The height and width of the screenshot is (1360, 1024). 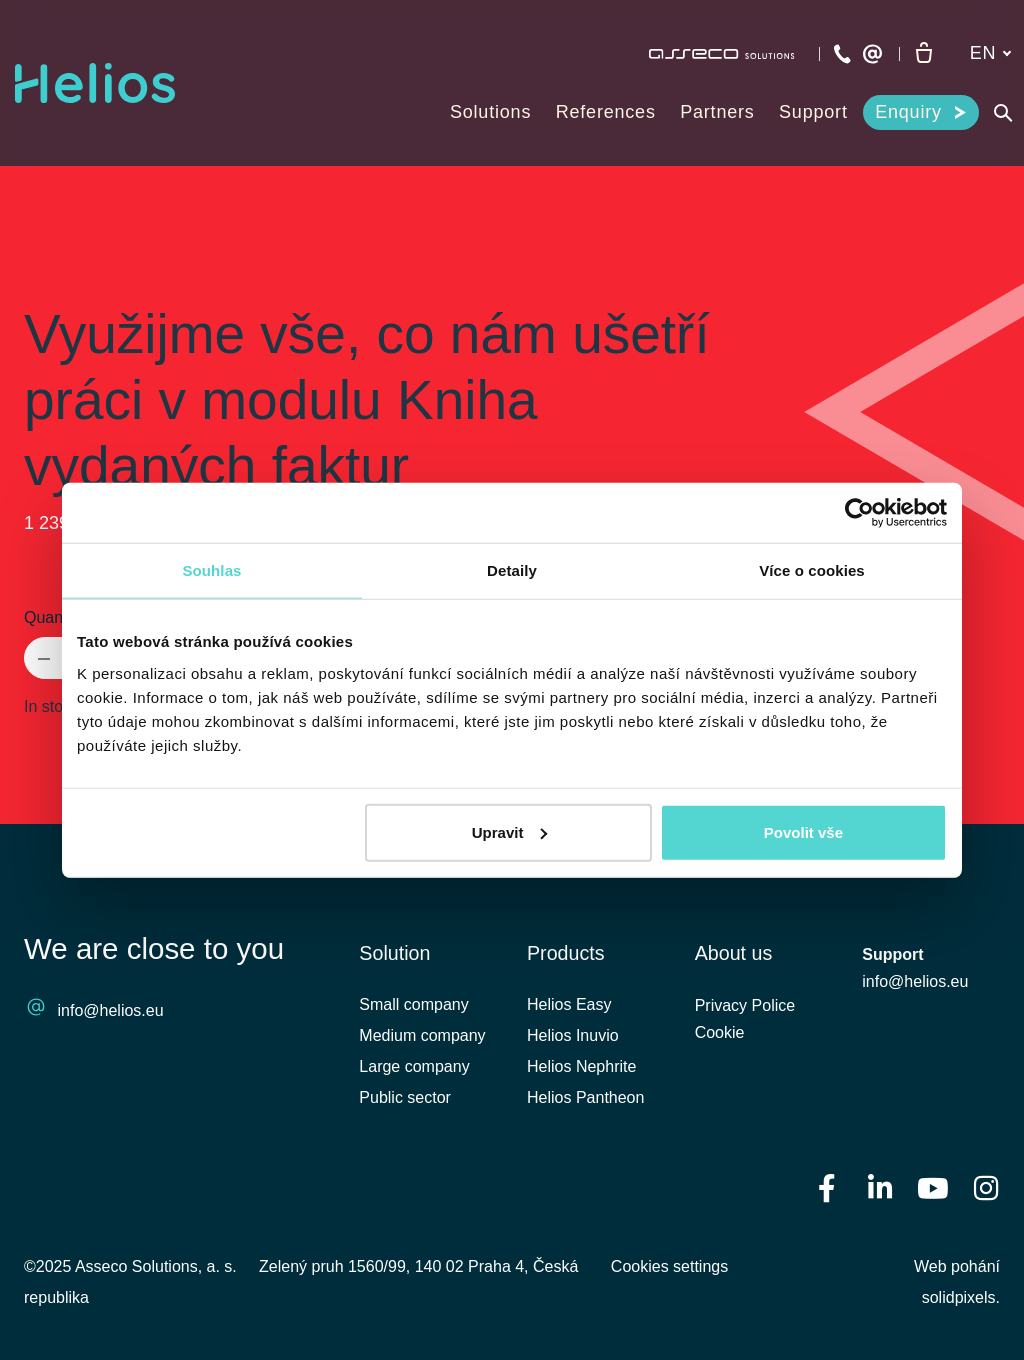 I want to click on Cookie, so click(x=720, y=1035).